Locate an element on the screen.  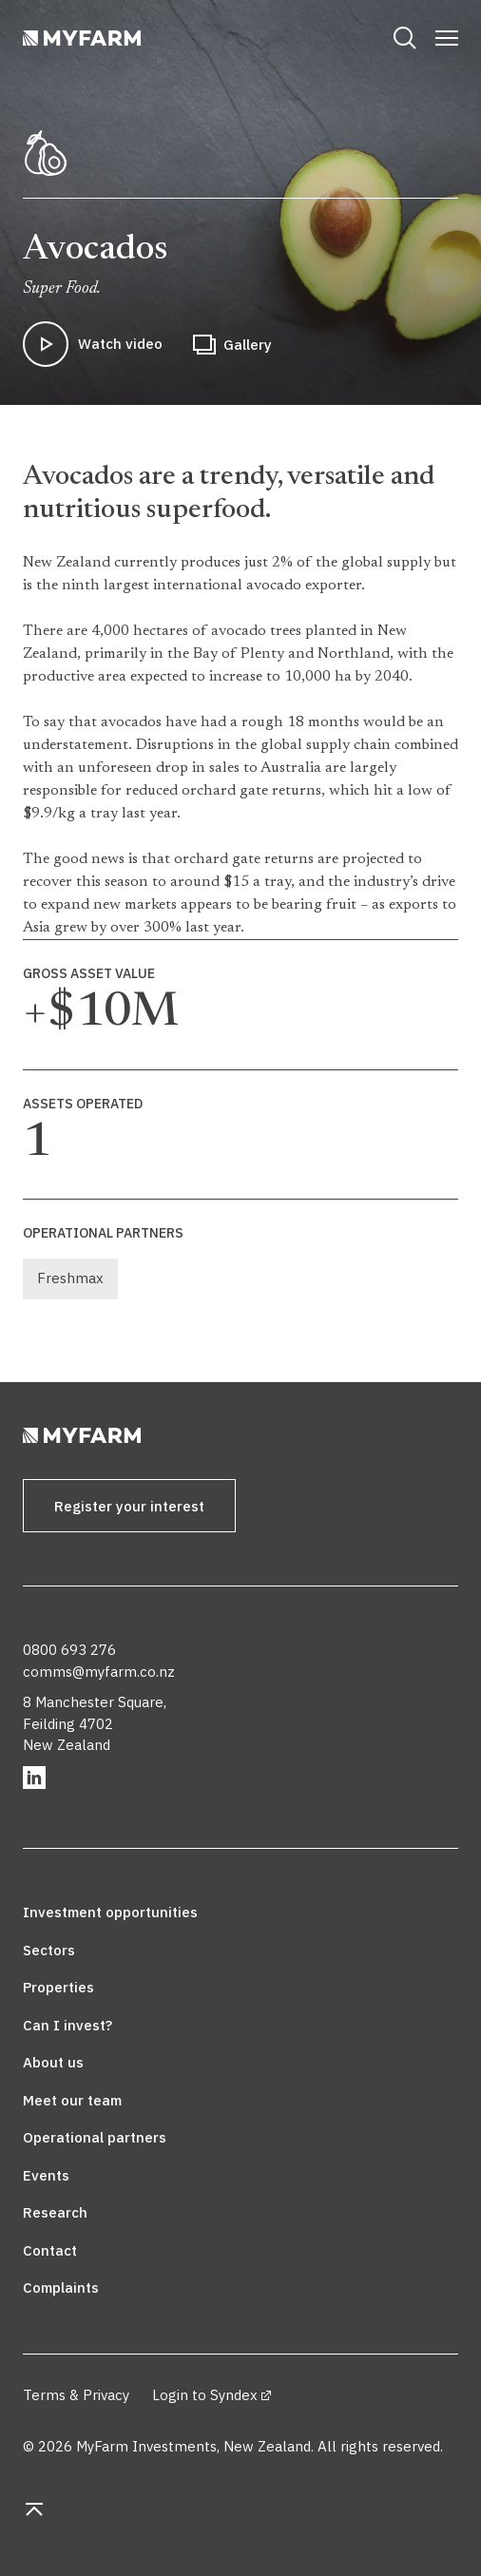
About us is located at coordinates (53, 2062).